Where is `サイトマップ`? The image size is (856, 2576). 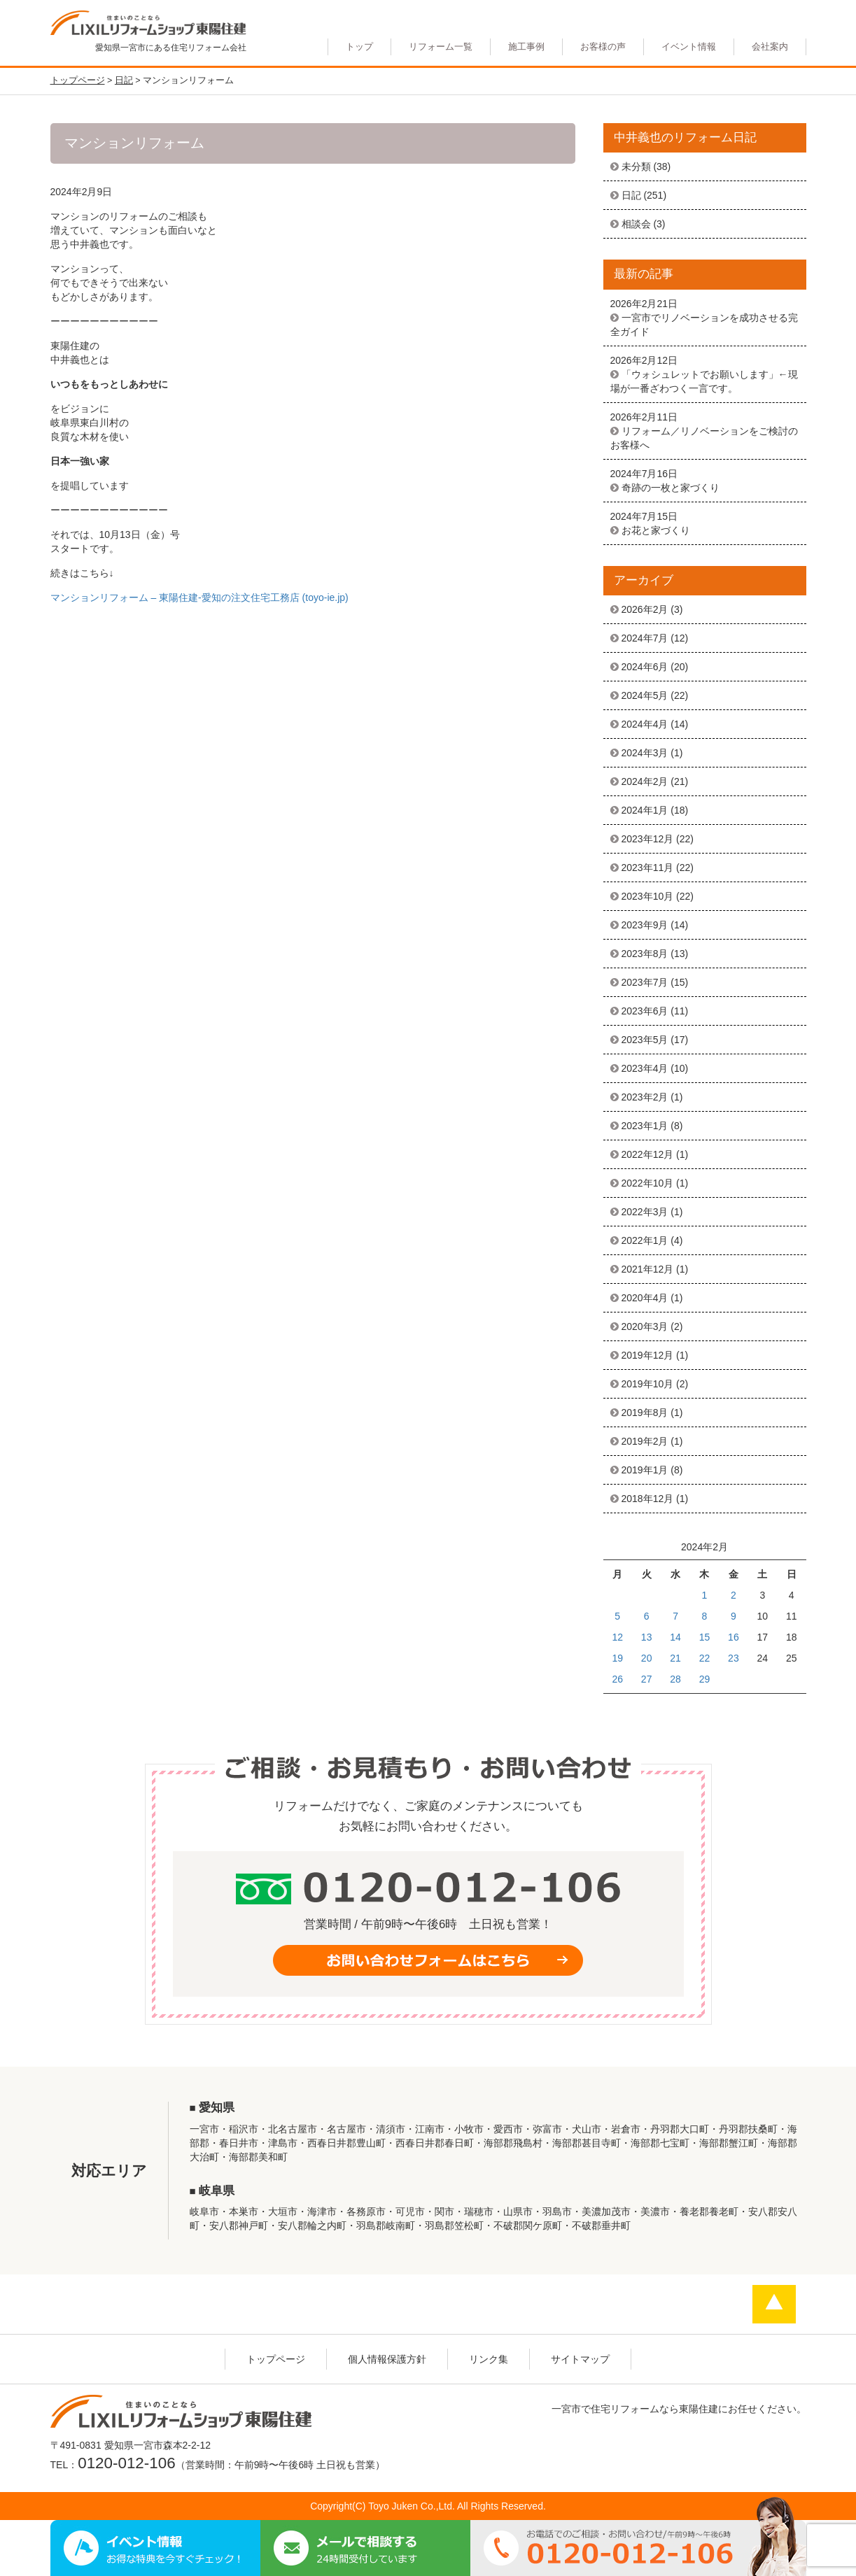
サイトマップ is located at coordinates (580, 2359).